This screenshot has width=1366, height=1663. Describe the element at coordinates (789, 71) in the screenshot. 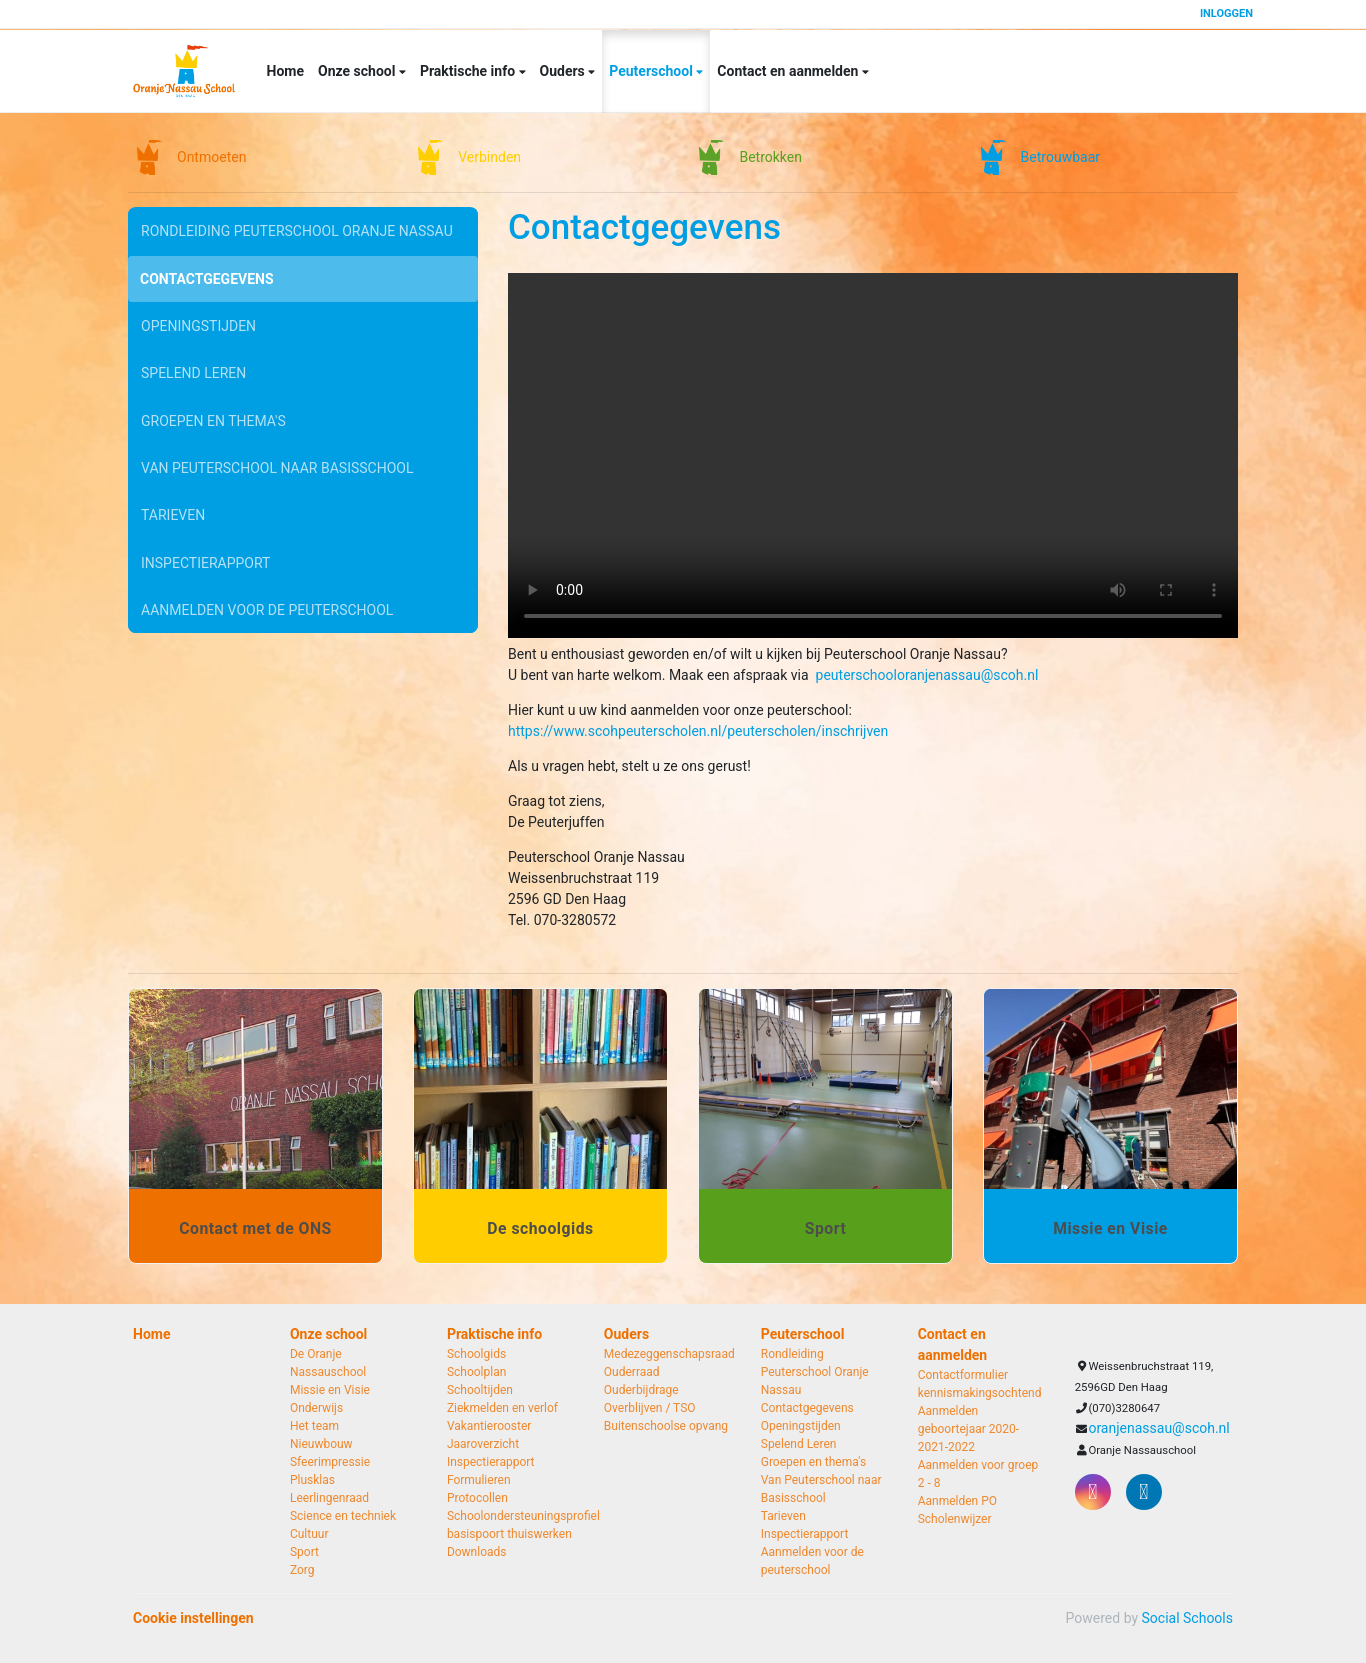

I see `Contact en aanmelden` at that location.